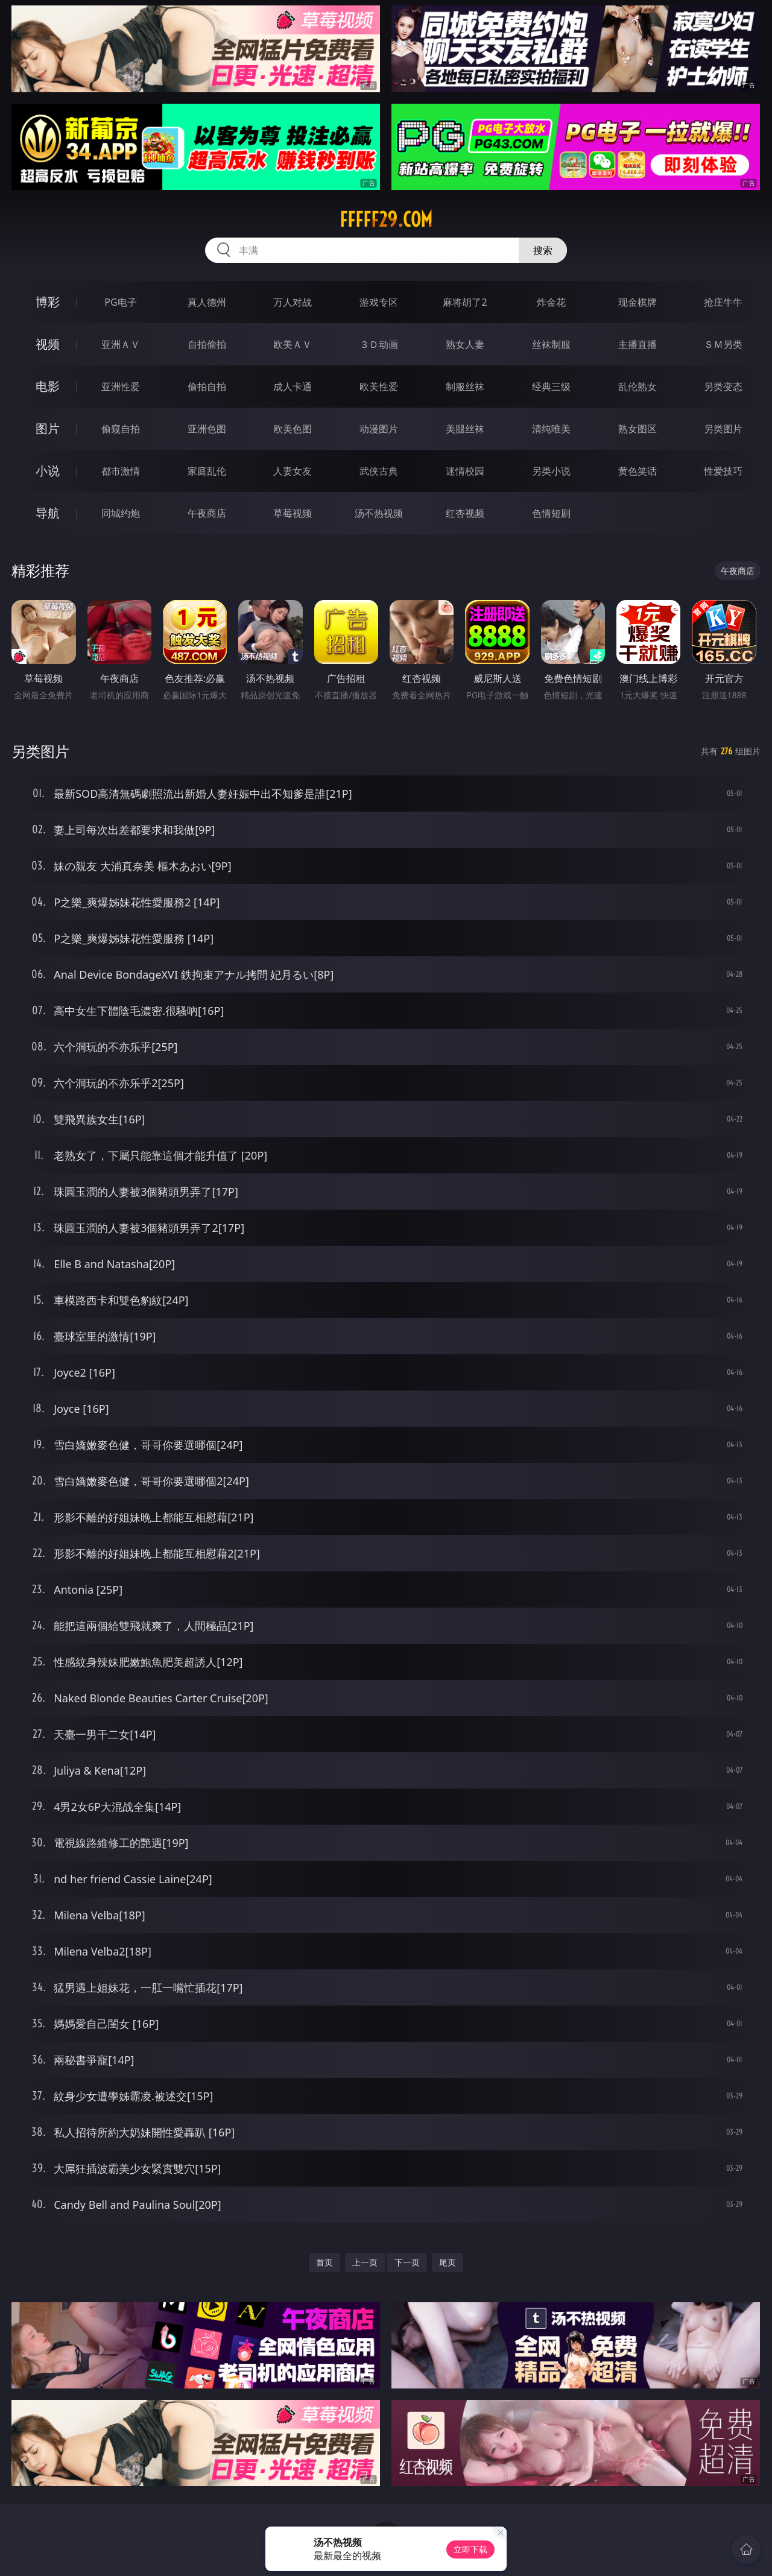 The width and height of the screenshot is (772, 2576). What do you see at coordinates (292, 471) in the screenshot?
I see `人妻女友` at bounding box center [292, 471].